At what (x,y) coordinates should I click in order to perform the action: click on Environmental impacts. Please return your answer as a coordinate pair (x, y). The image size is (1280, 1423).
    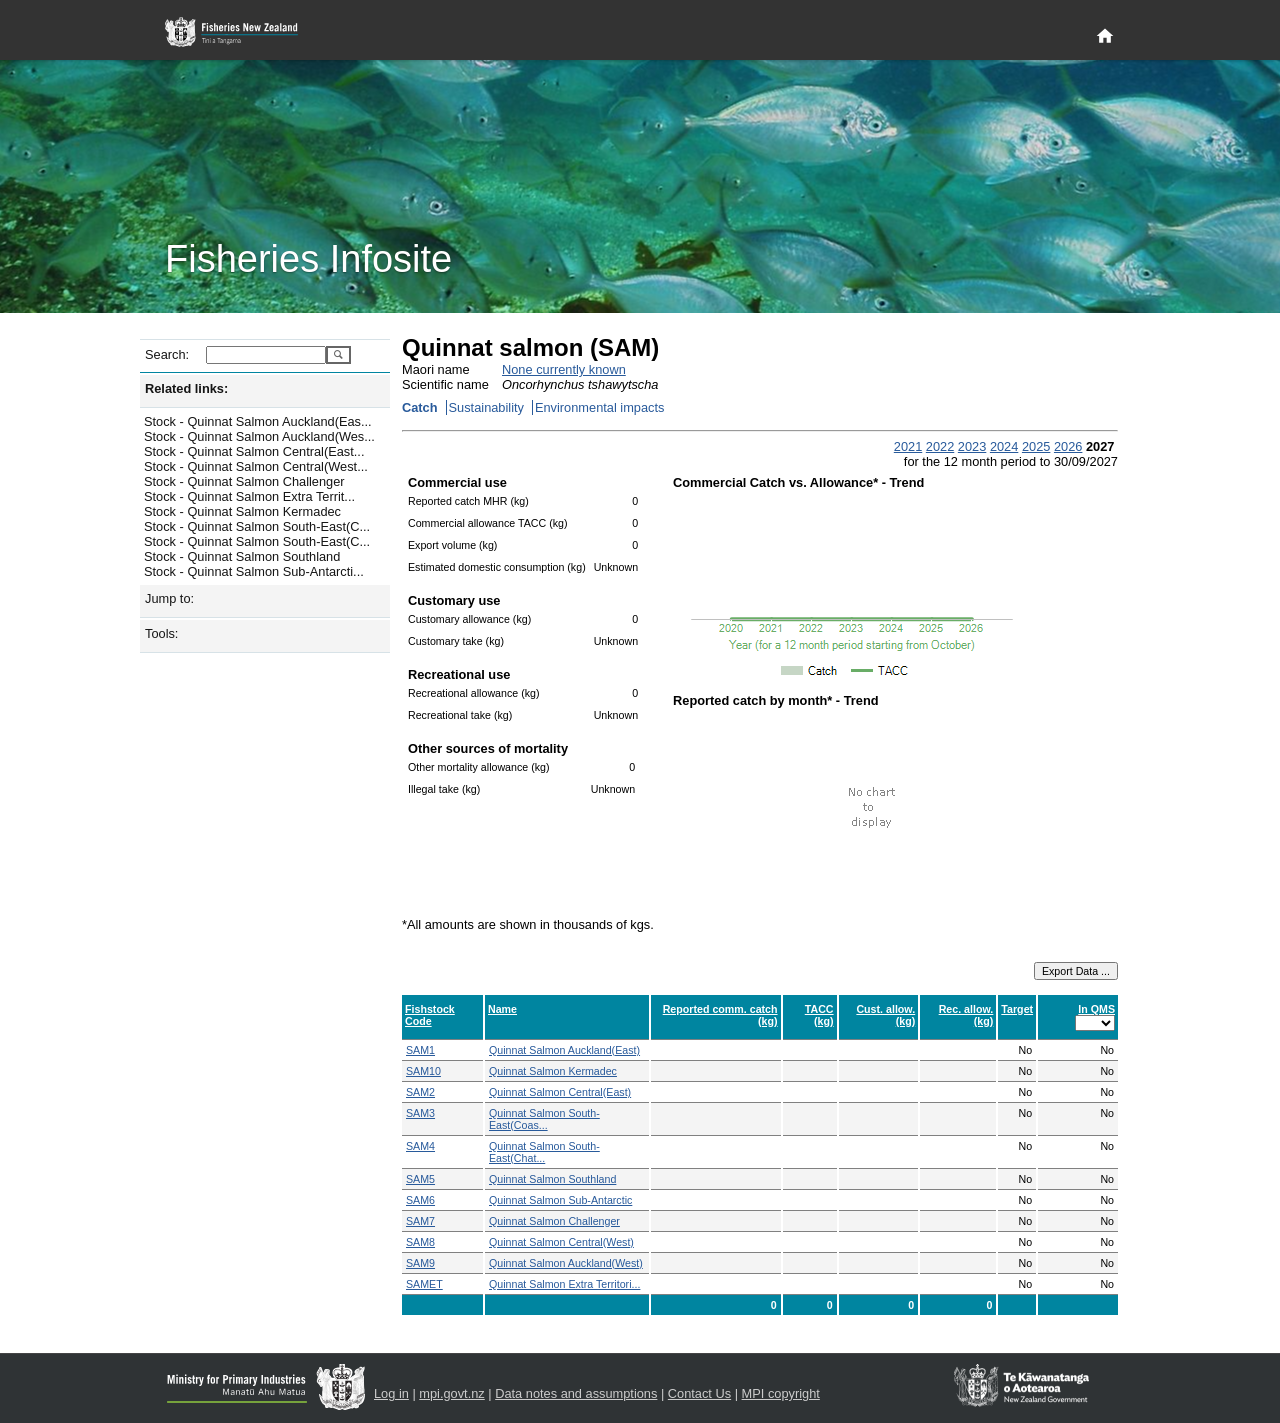
    Looking at the image, I should click on (599, 407).